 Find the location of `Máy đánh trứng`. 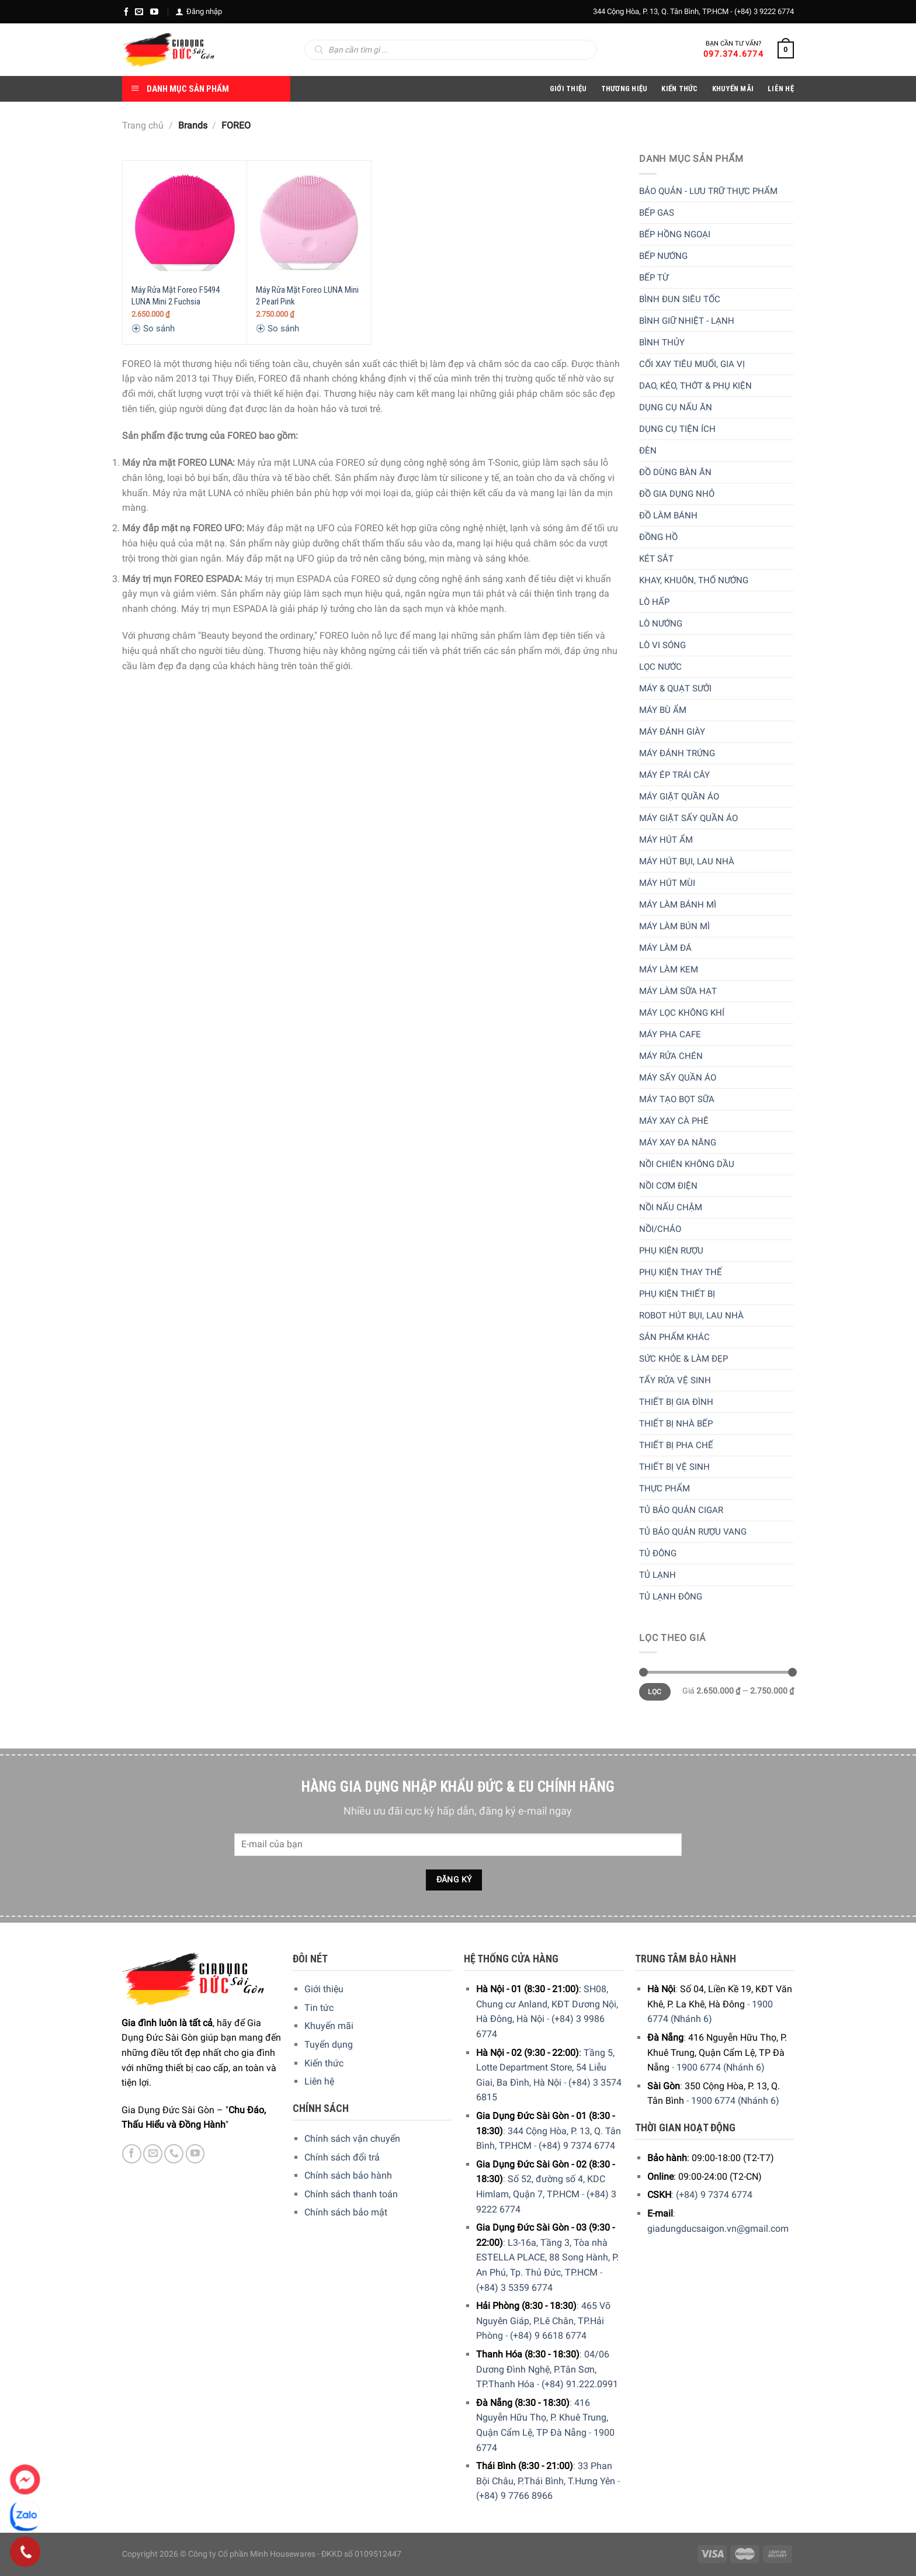

Máy đánh trứng is located at coordinates (677, 753).